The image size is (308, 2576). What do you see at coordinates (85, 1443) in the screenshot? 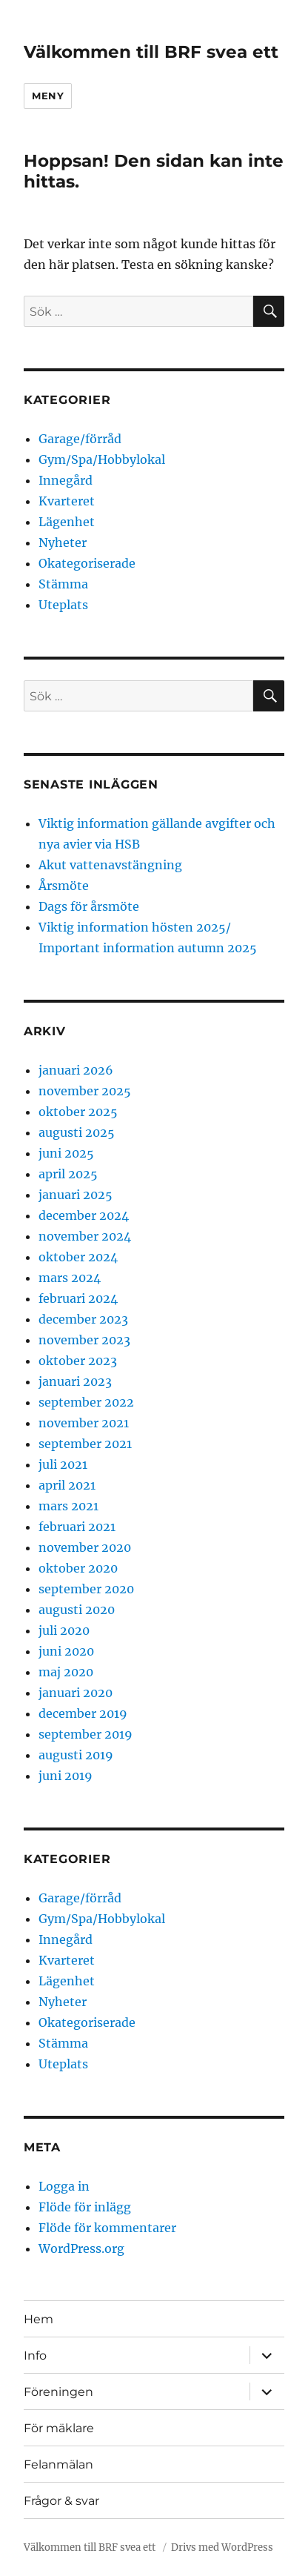
I see `september 2021` at bounding box center [85, 1443].